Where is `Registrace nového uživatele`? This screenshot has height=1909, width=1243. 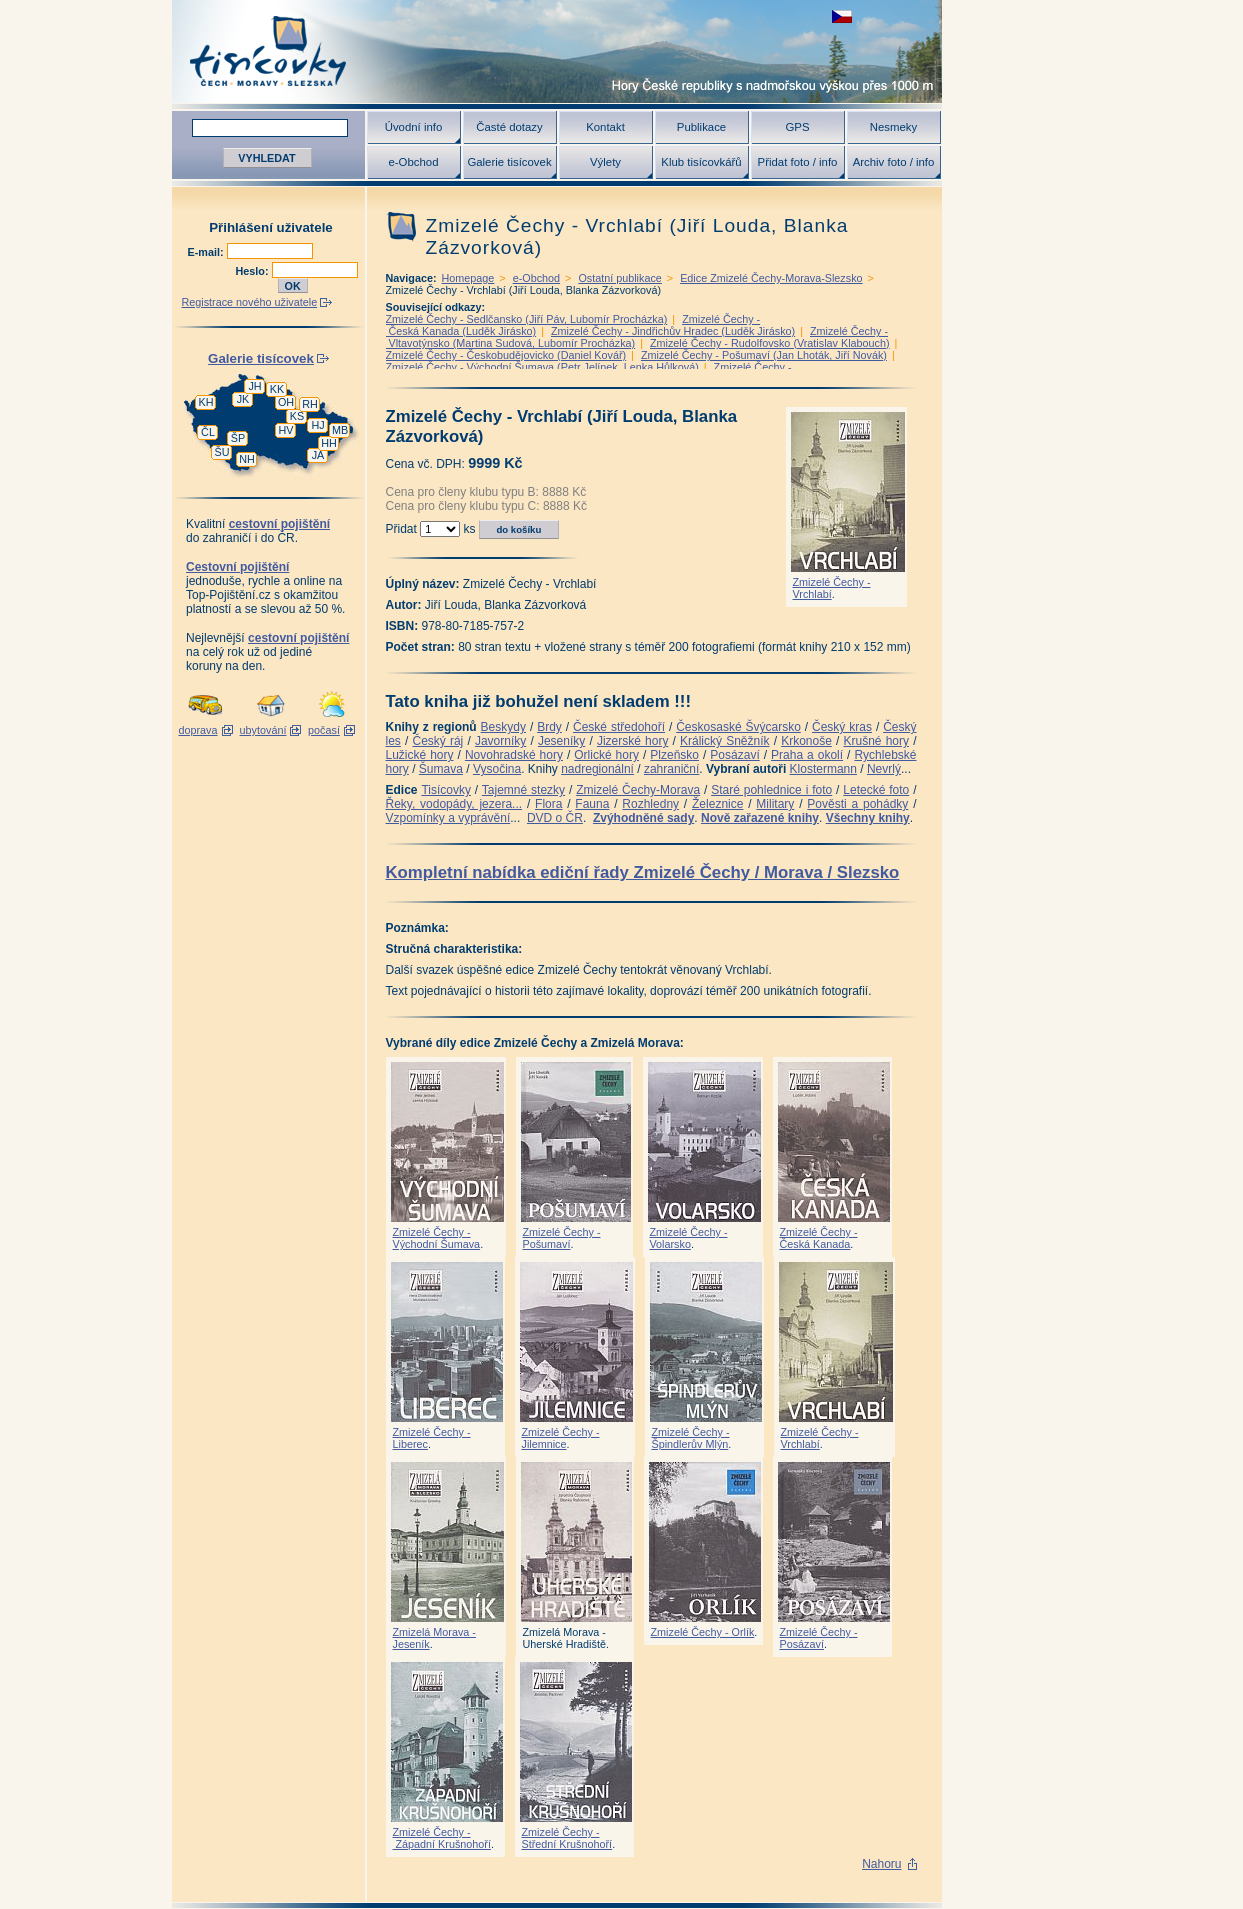 Registrace nového uživatele is located at coordinates (250, 302).